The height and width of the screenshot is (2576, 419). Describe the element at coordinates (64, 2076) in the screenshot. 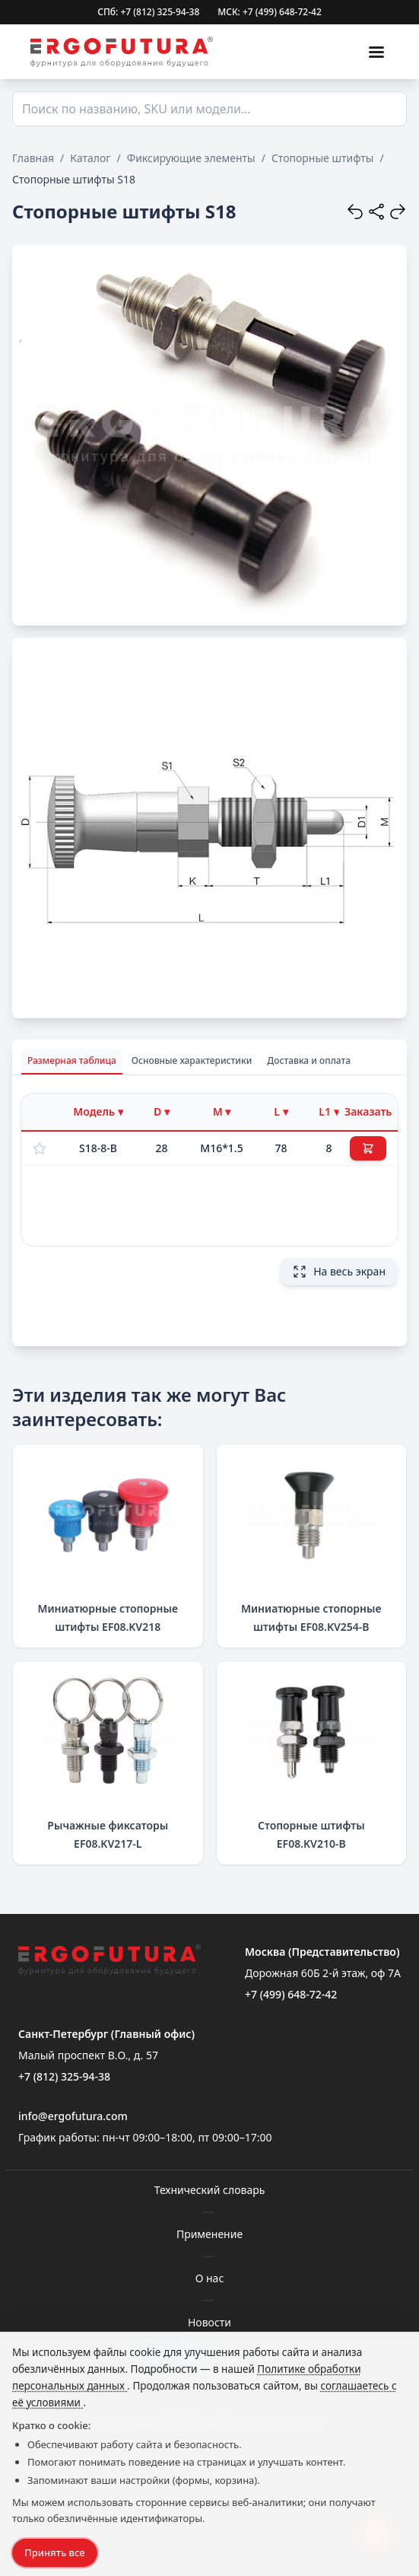

I see `+7 (812) 325-94-38` at that location.